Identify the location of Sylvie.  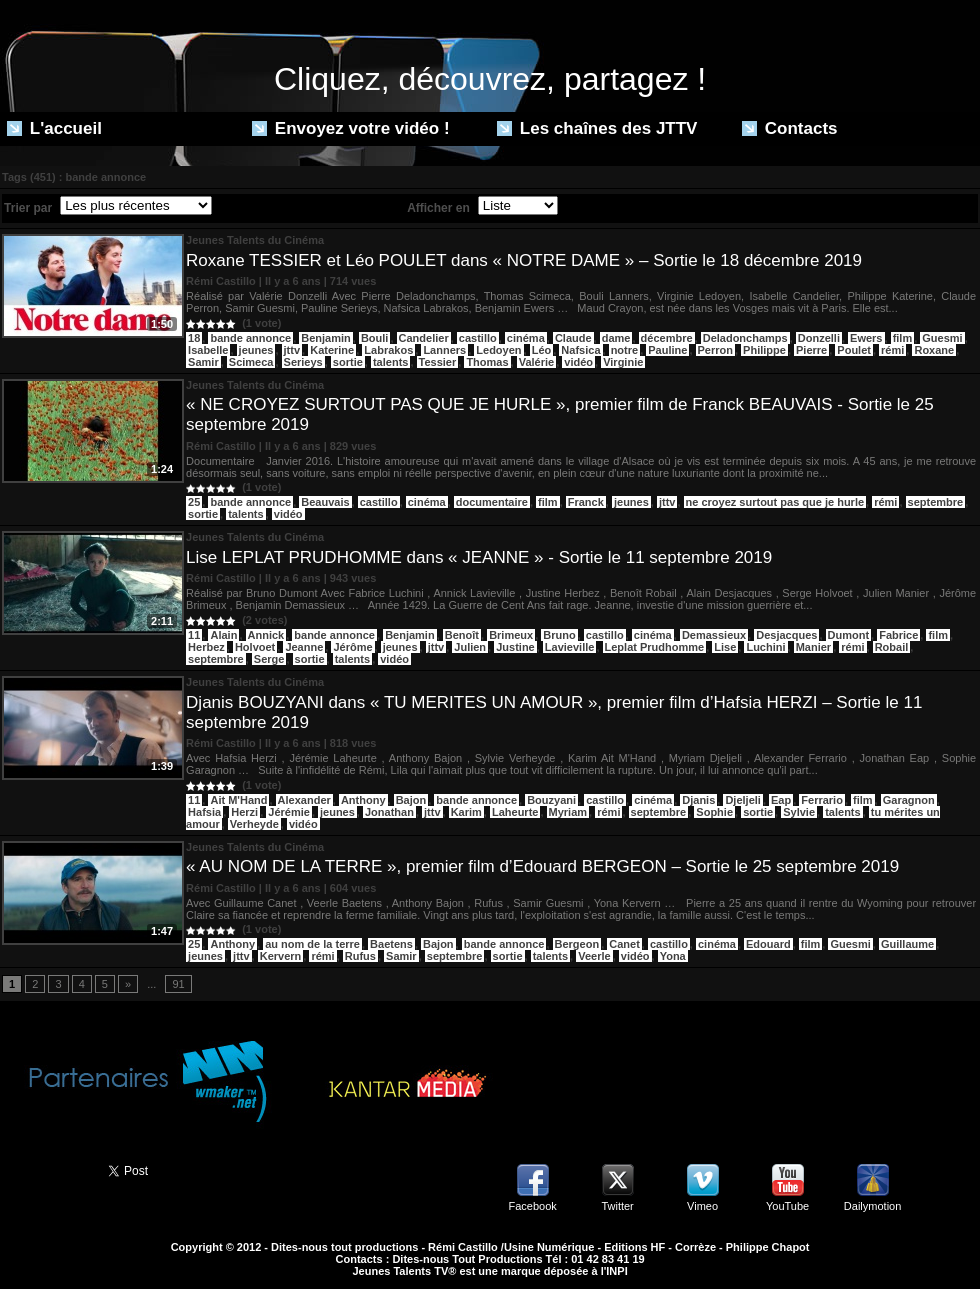
(799, 812).